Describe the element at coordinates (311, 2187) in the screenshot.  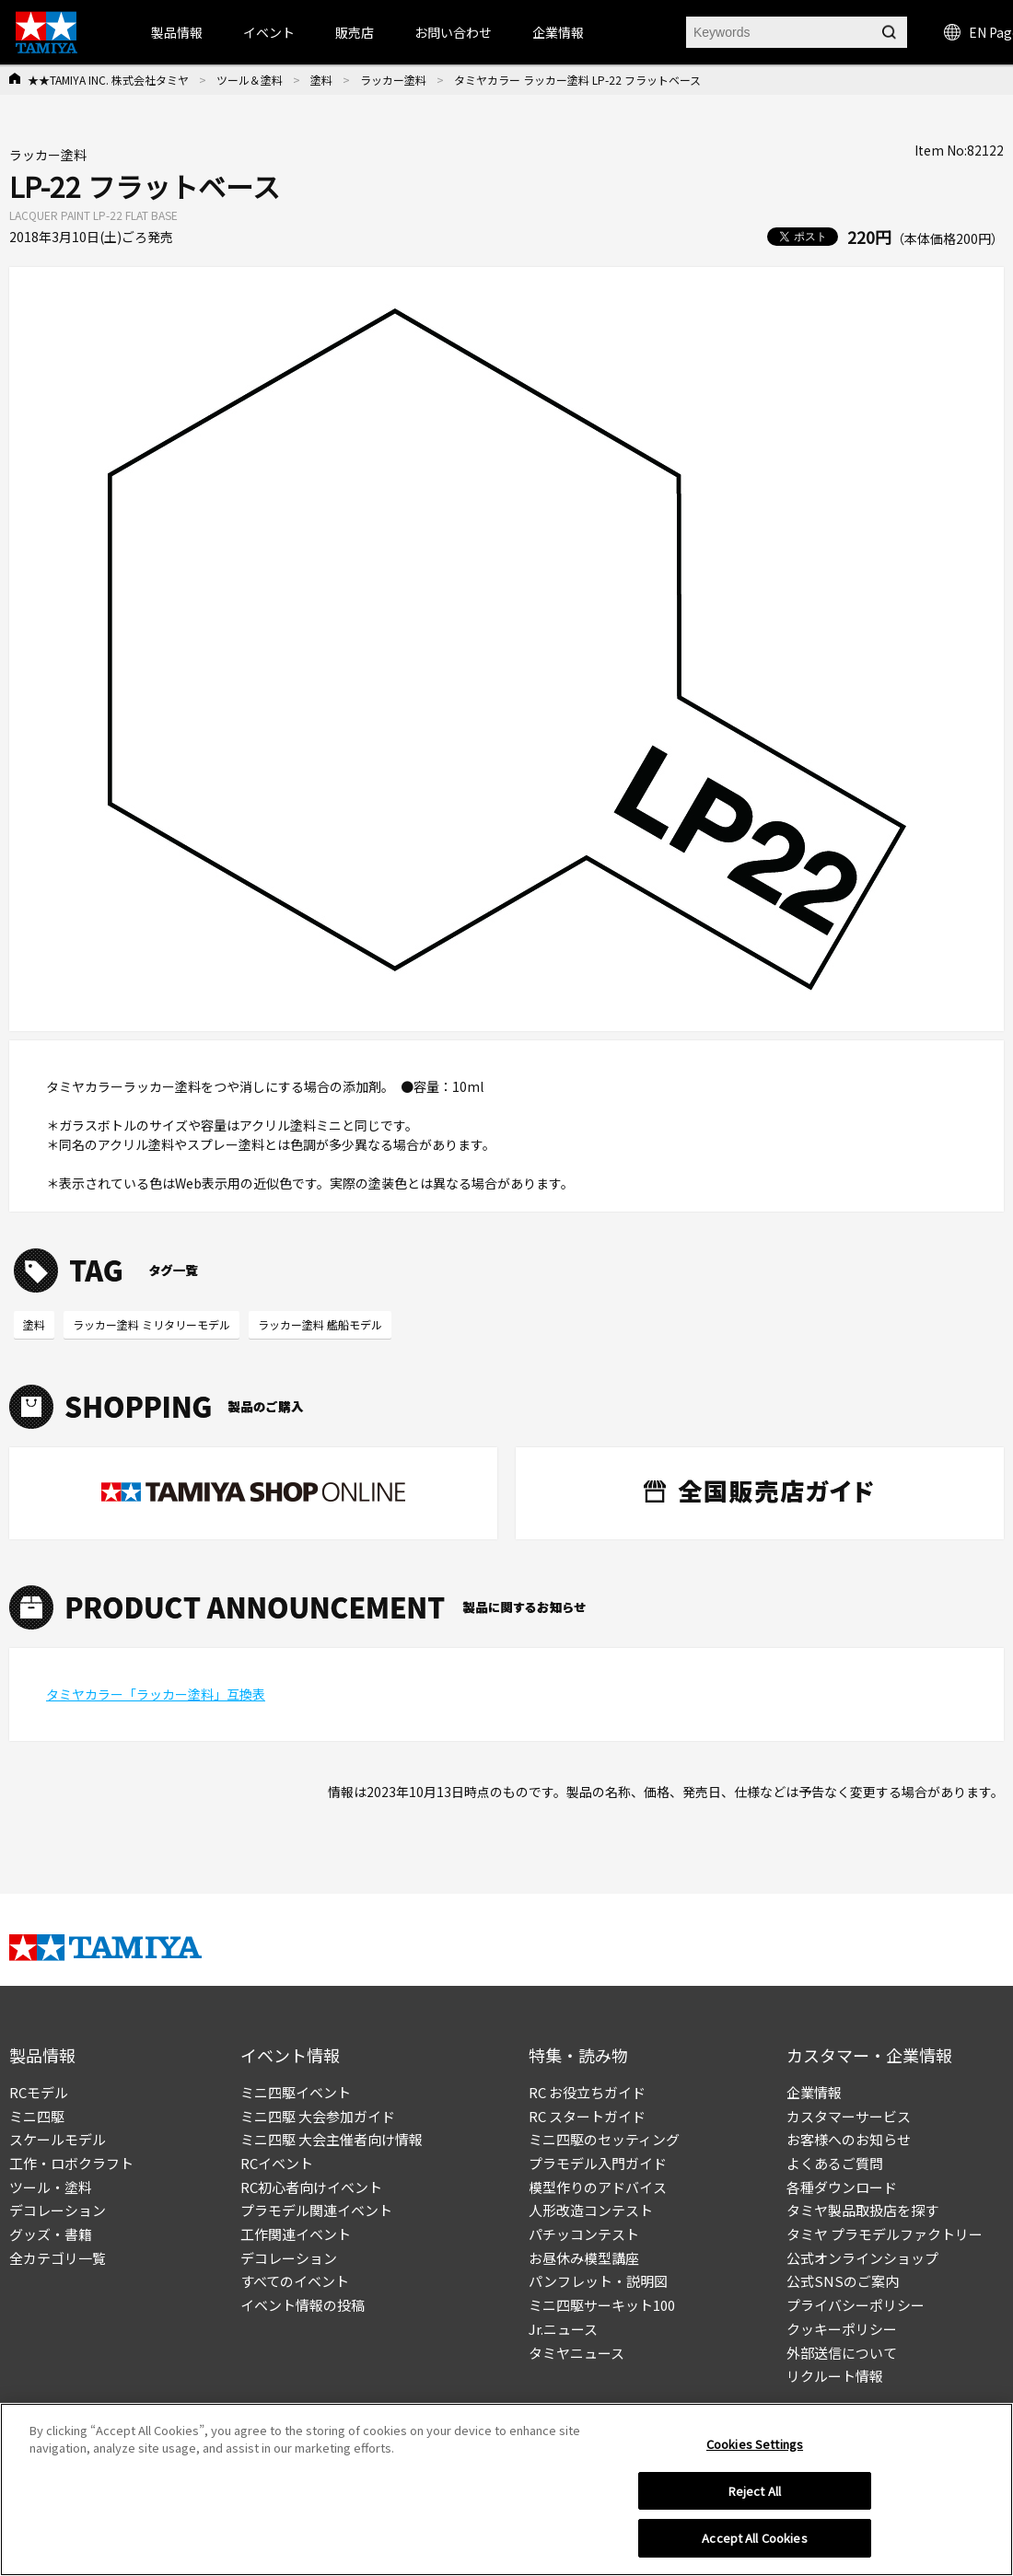
I see `RC初心者向けイベント` at that location.